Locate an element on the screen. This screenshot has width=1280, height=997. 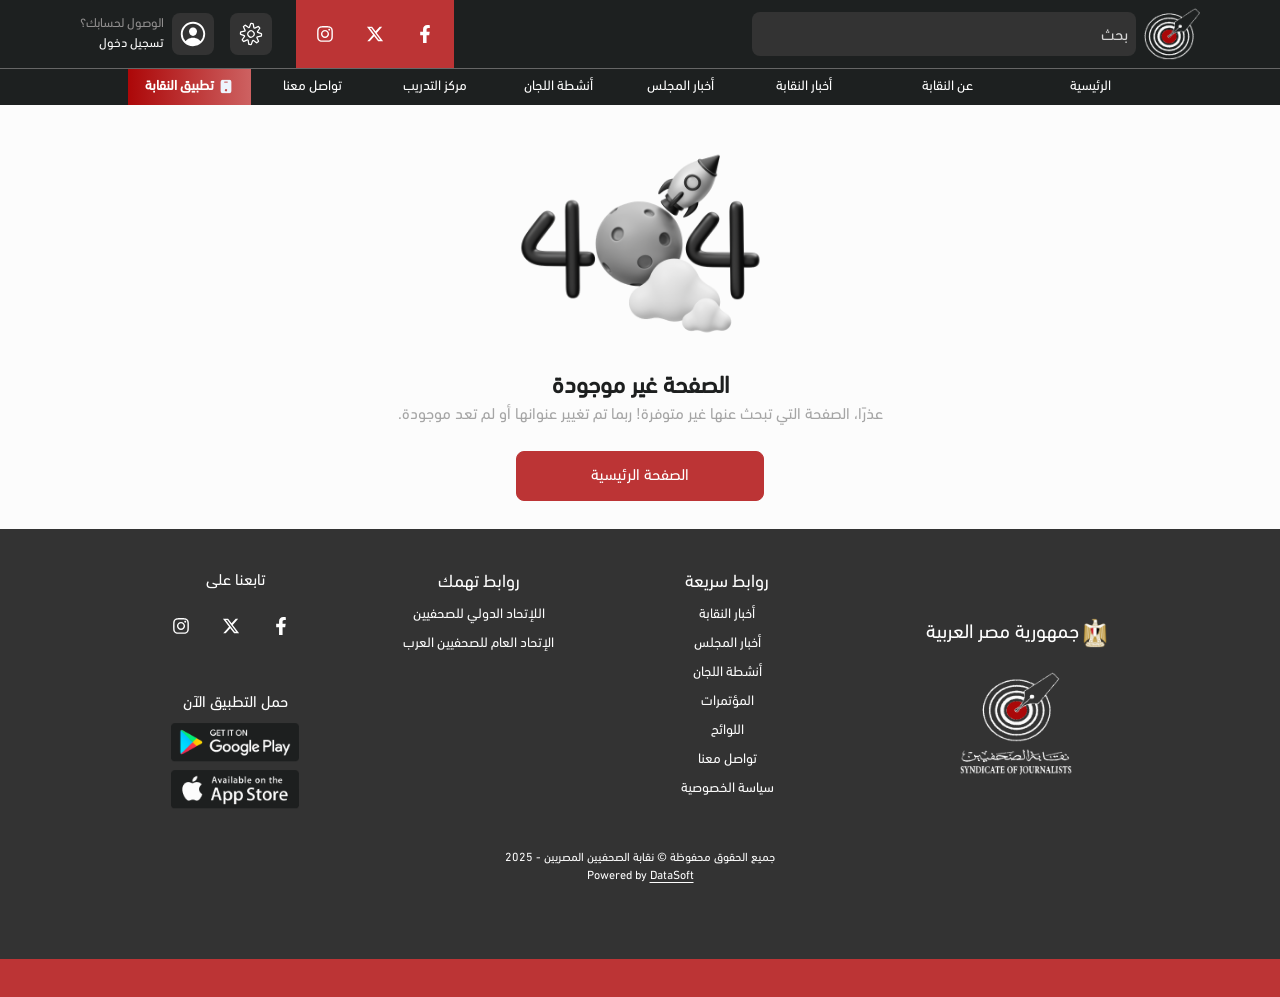
تسجيل دخول is located at coordinates (131, 43).